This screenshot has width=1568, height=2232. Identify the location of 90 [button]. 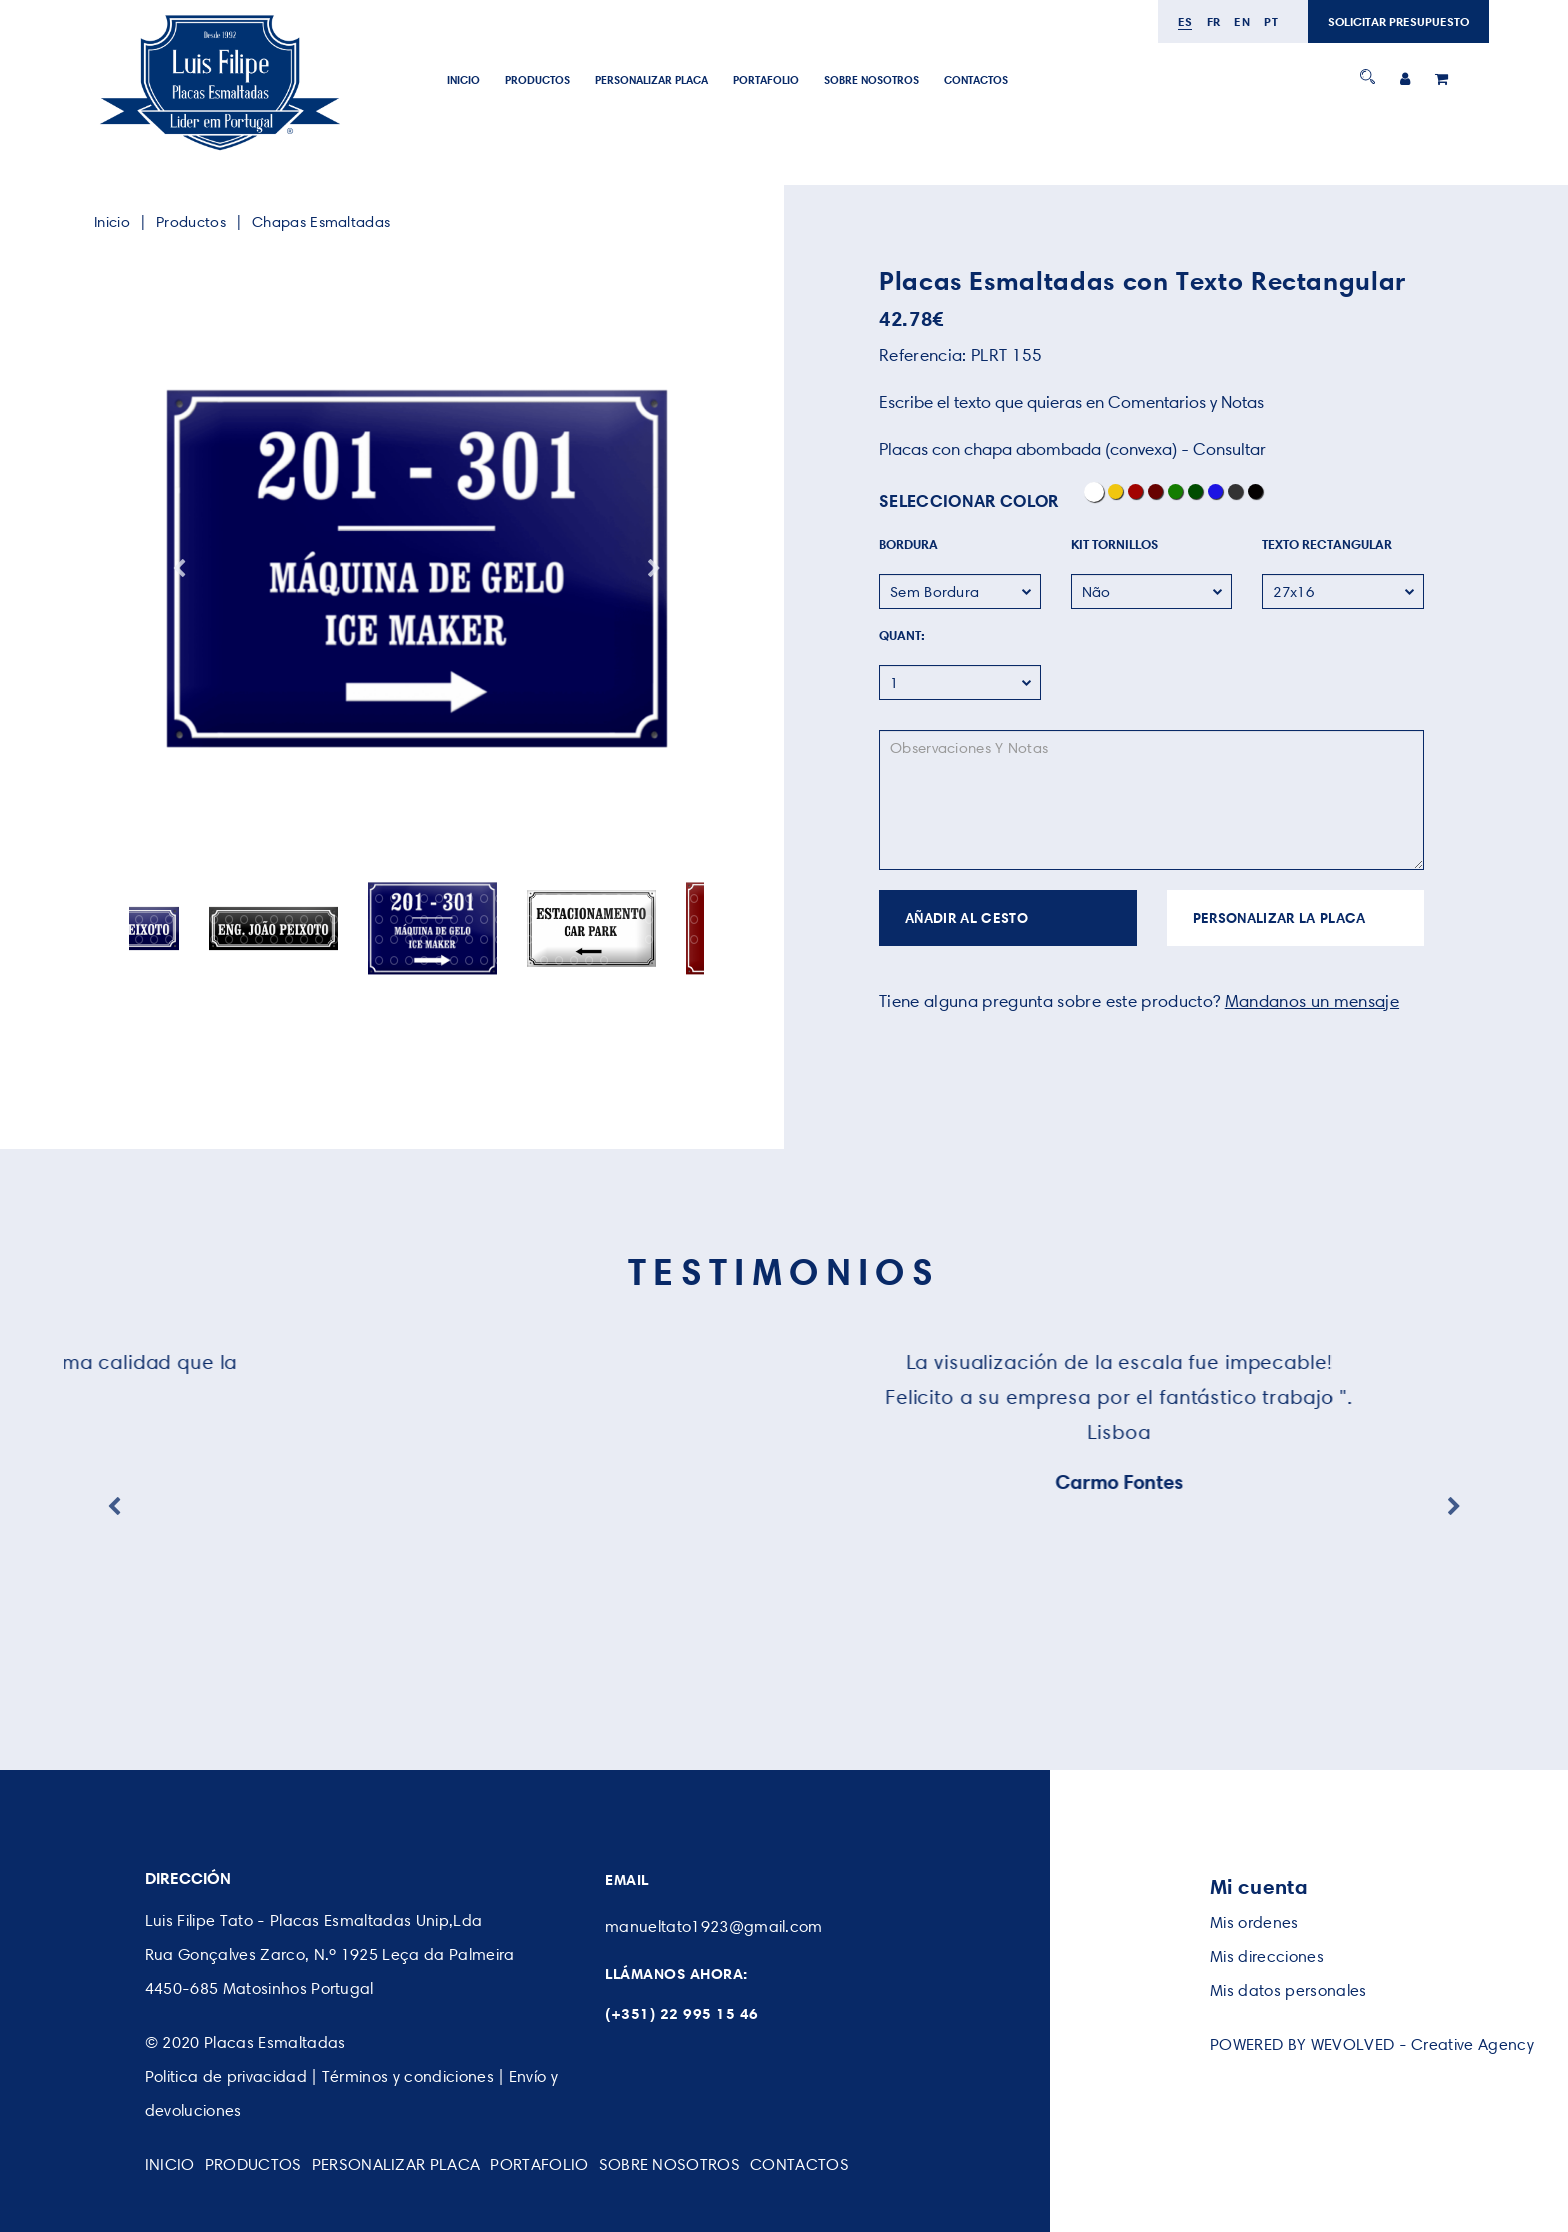
(334, 939).